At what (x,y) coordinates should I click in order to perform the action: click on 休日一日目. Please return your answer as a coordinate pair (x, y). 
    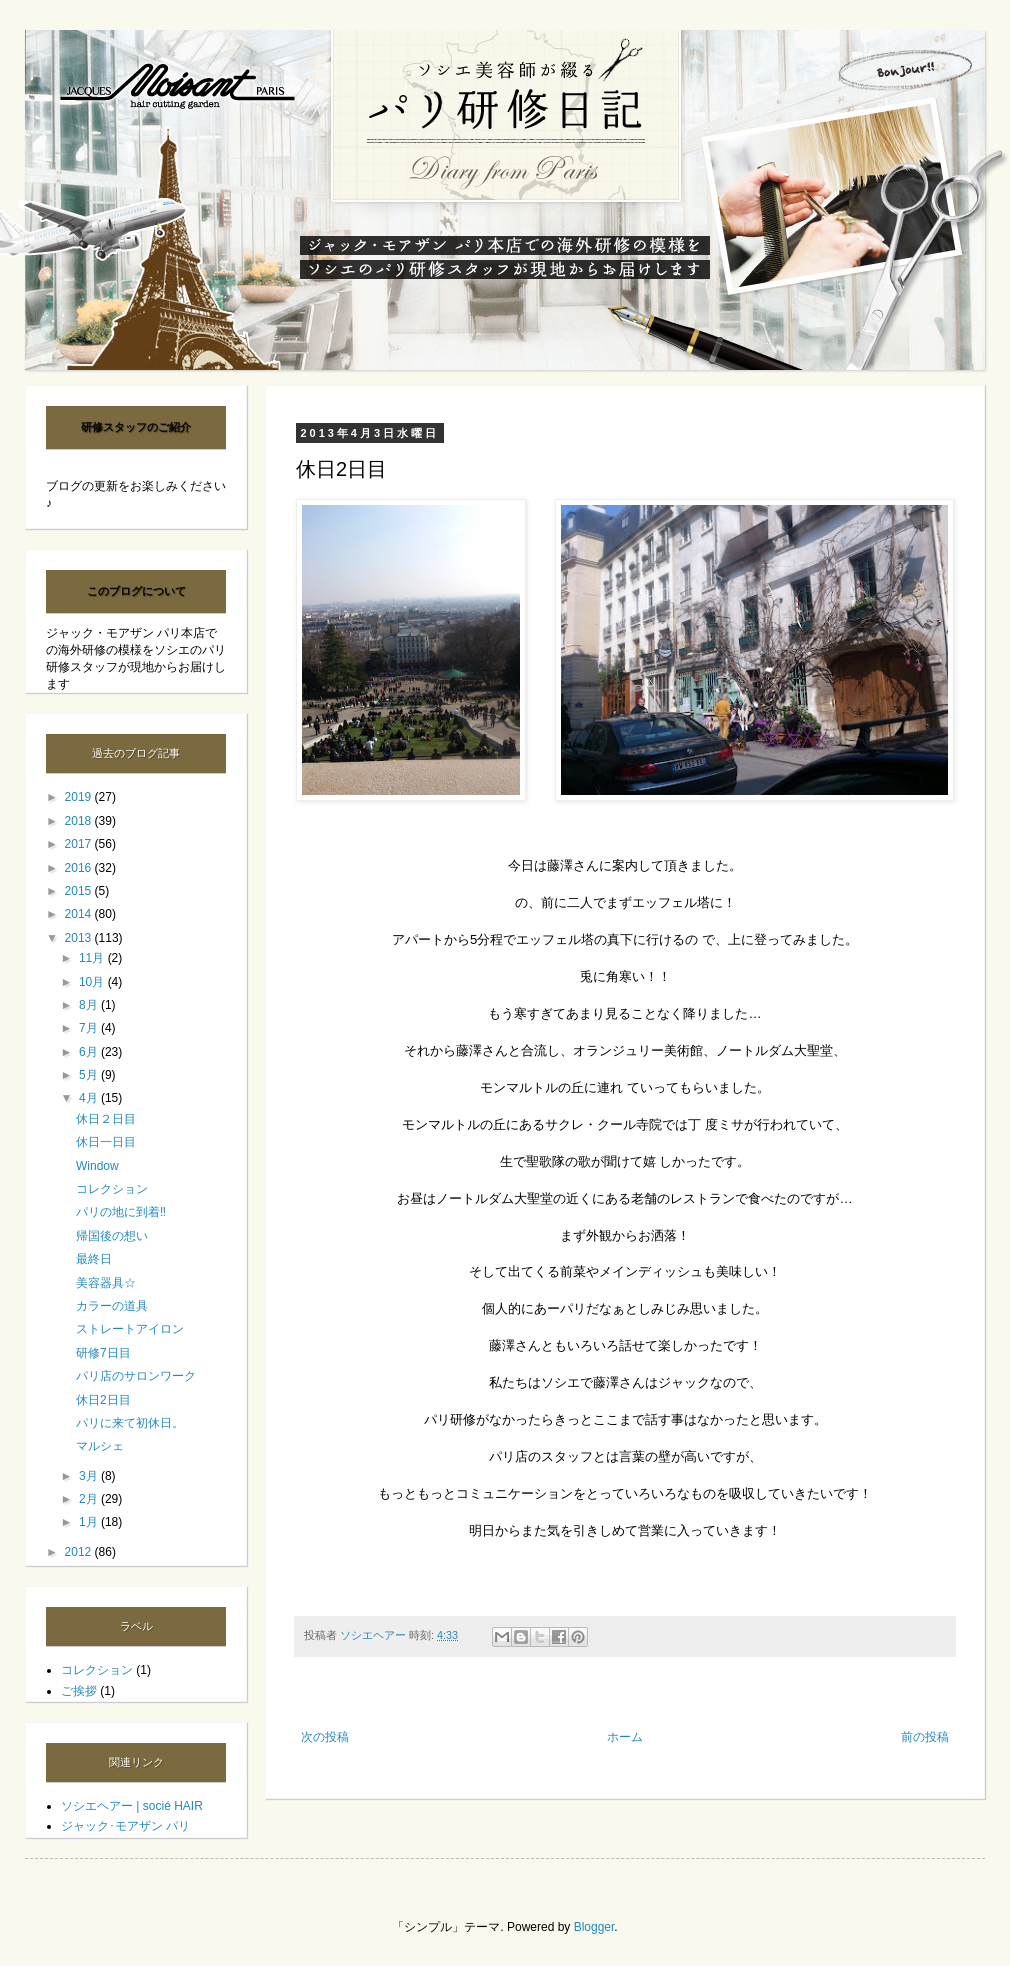
    Looking at the image, I should click on (106, 1142).